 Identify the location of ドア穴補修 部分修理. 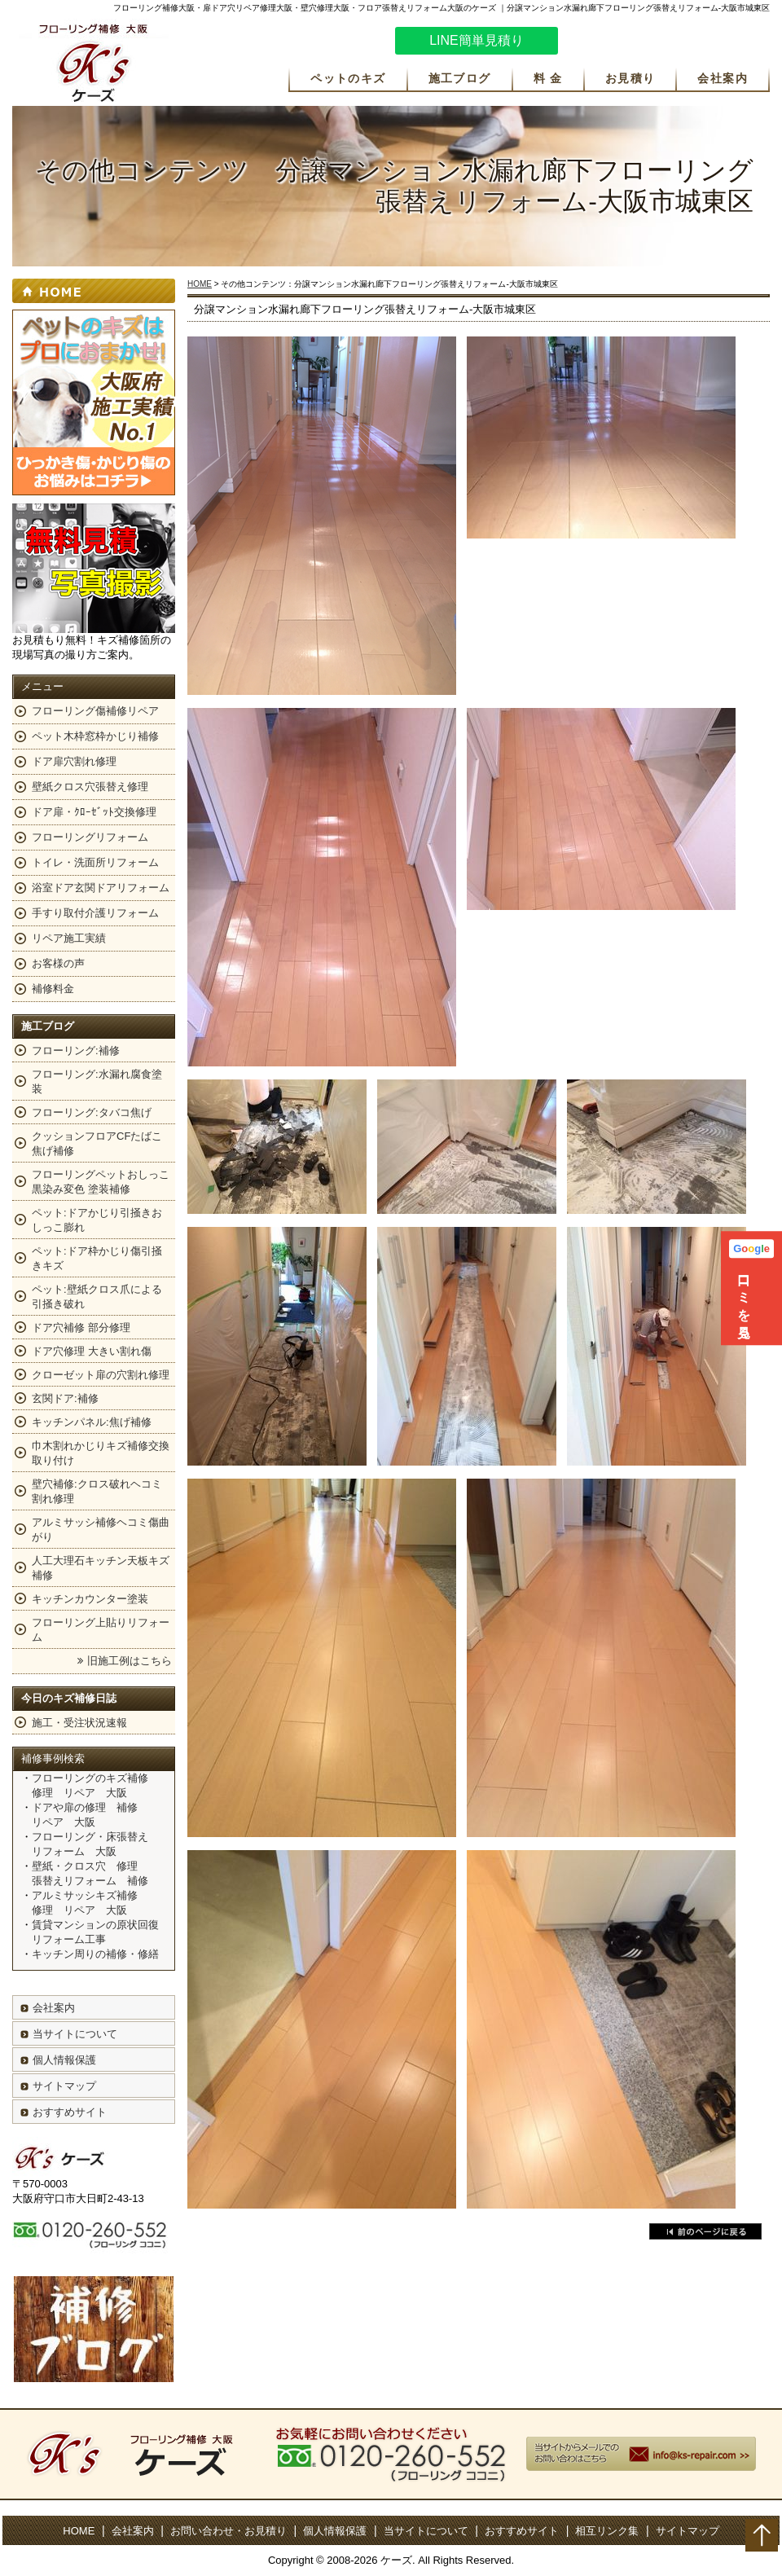
(81, 1327).